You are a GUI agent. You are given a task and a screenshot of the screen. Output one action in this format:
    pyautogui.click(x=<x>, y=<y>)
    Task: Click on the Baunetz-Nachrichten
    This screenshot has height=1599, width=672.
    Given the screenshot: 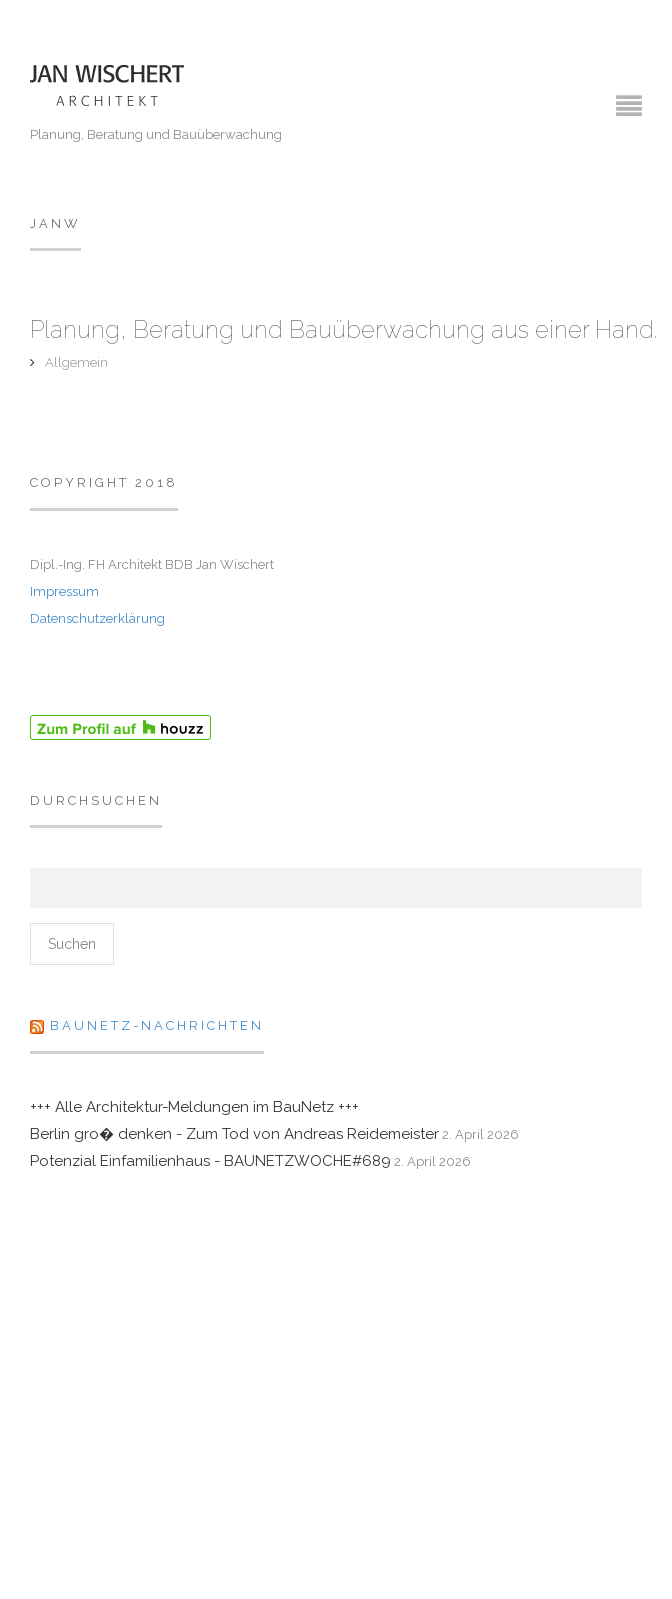 What is the action you would take?
    pyautogui.click(x=157, y=1025)
    